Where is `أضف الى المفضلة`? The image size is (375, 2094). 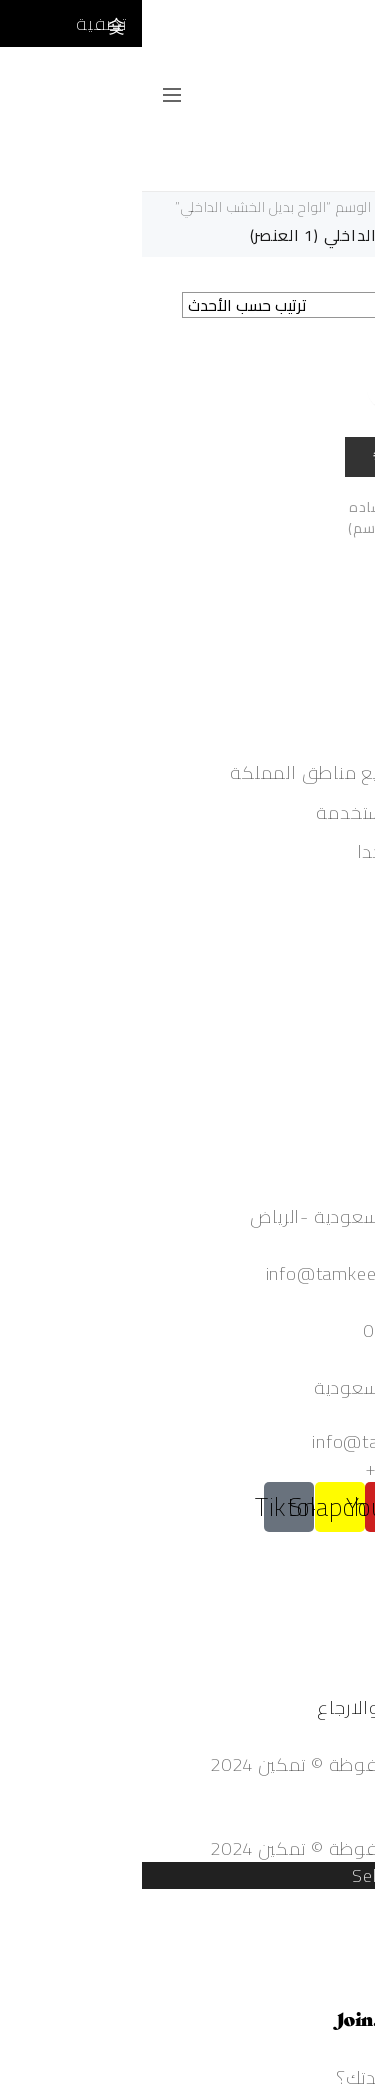
أضف الى المفضلة is located at coordinates (285, 389).